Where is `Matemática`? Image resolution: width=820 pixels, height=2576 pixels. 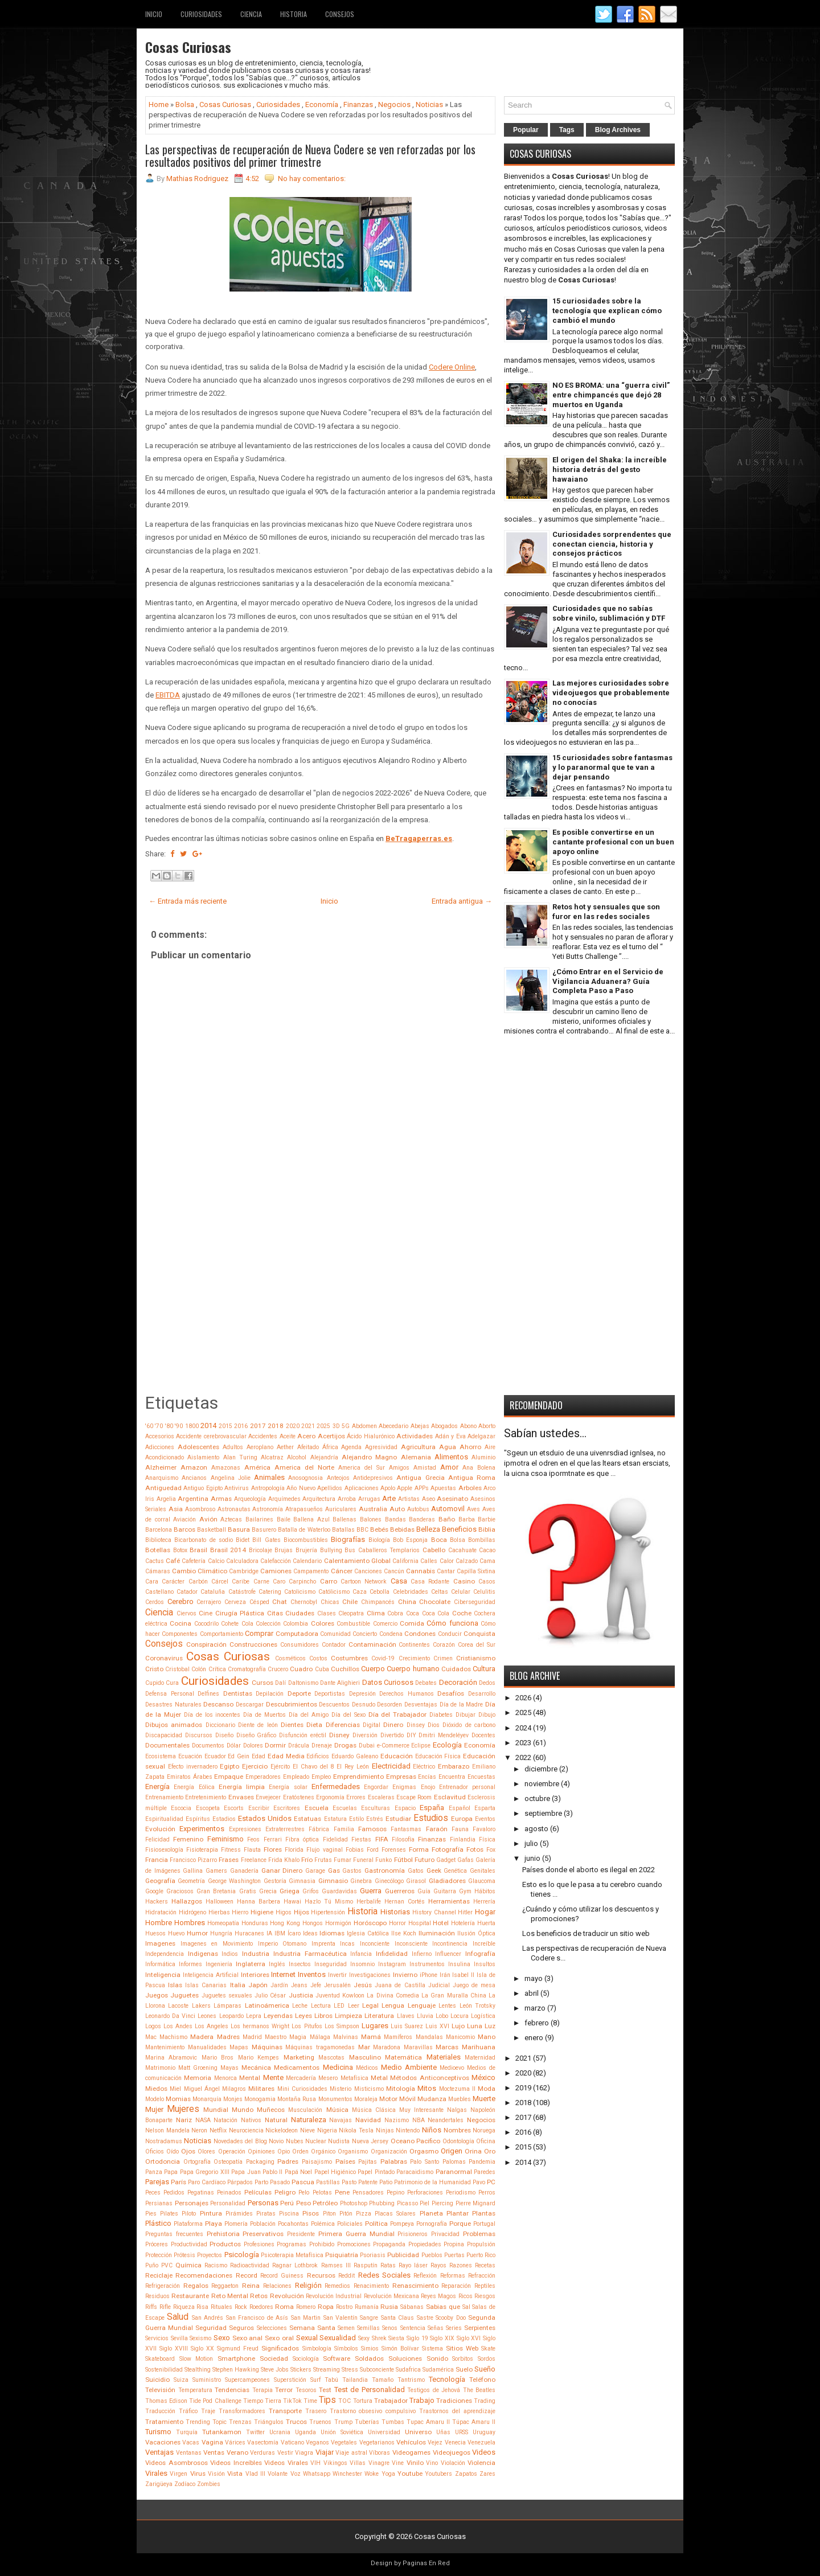
Matemática is located at coordinates (403, 2057).